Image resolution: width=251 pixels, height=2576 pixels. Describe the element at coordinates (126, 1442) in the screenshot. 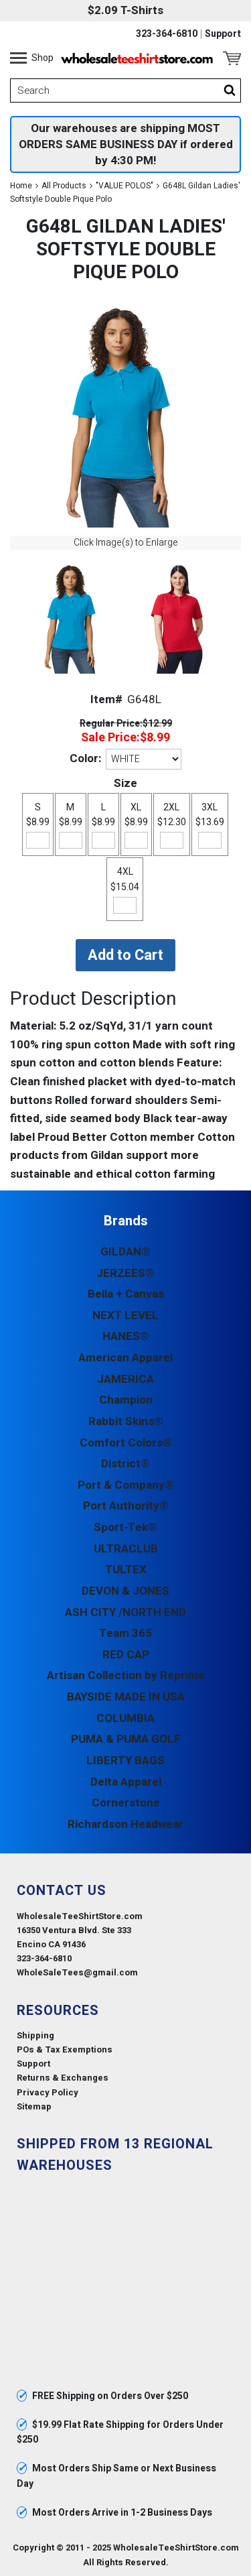

I see `Comfort Colors®` at that location.